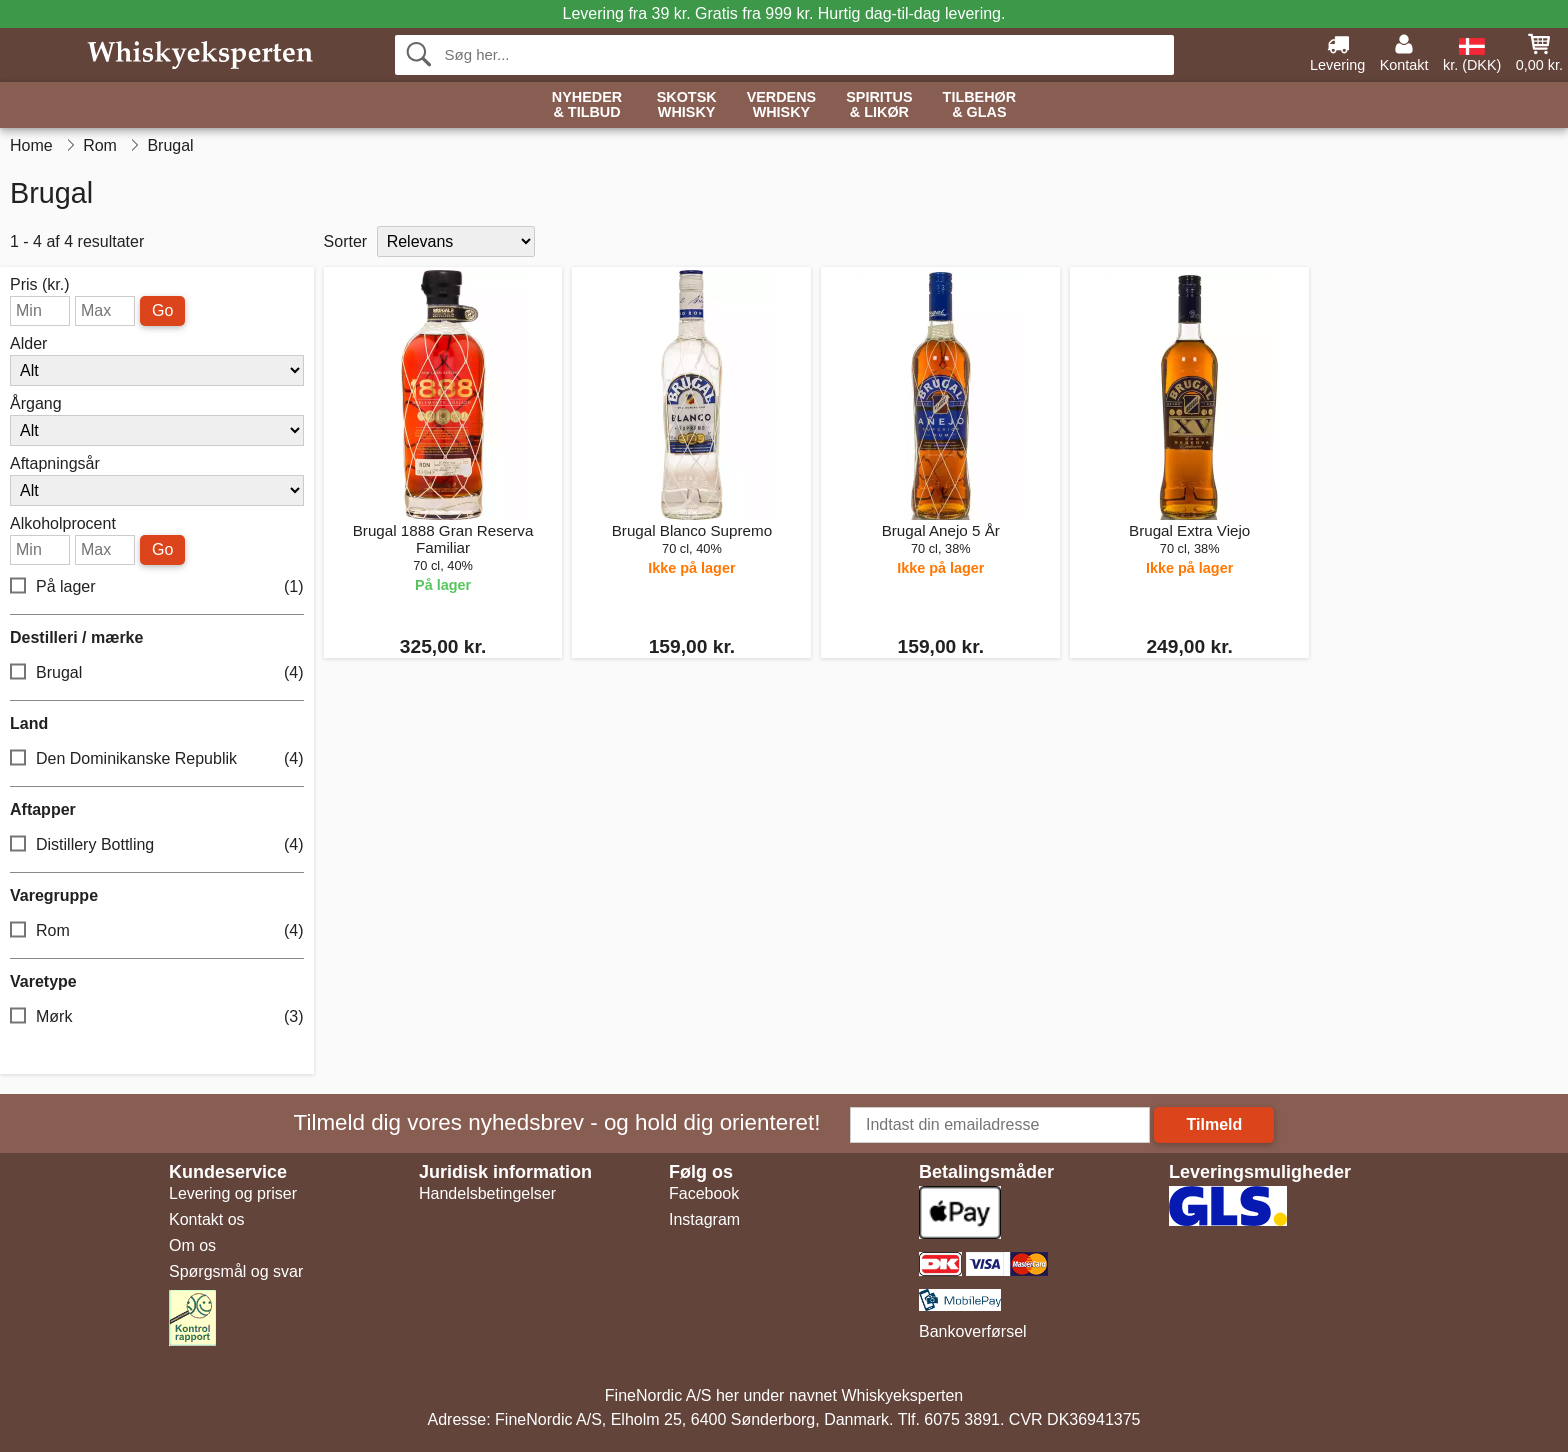  What do you see at coordinates (704, 1193) in the screenshot?
I see `Facebook` at bounding box center [704, 1193].